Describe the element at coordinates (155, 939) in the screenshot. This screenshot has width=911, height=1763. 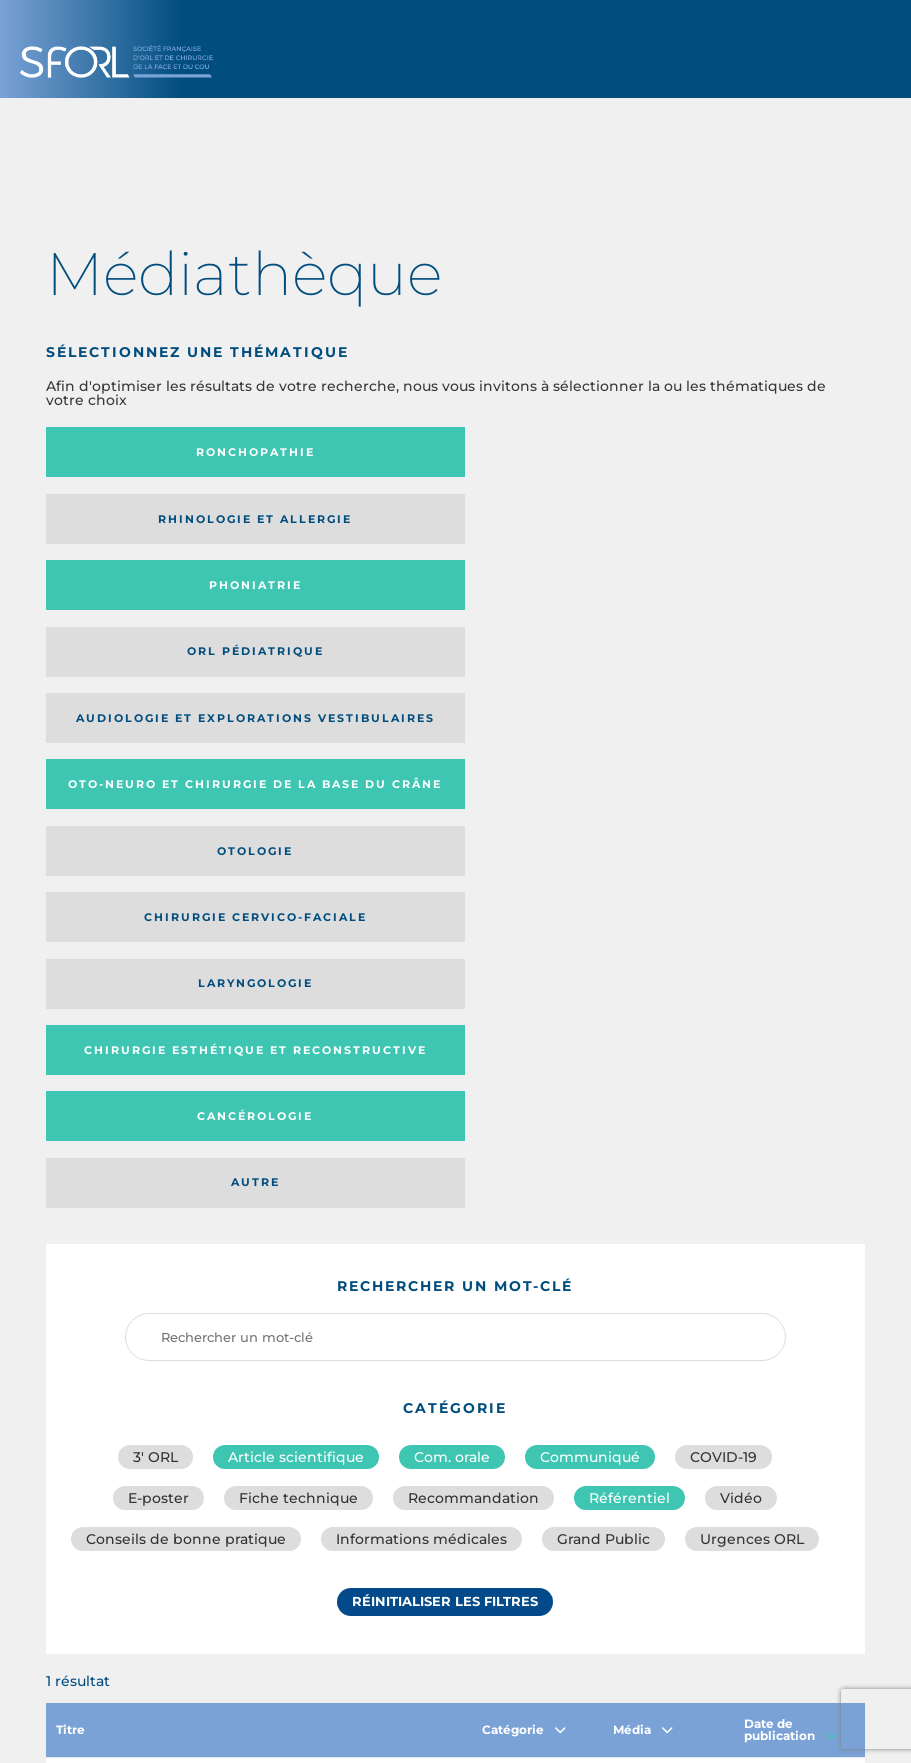
I see `3′ ORL` at that location.